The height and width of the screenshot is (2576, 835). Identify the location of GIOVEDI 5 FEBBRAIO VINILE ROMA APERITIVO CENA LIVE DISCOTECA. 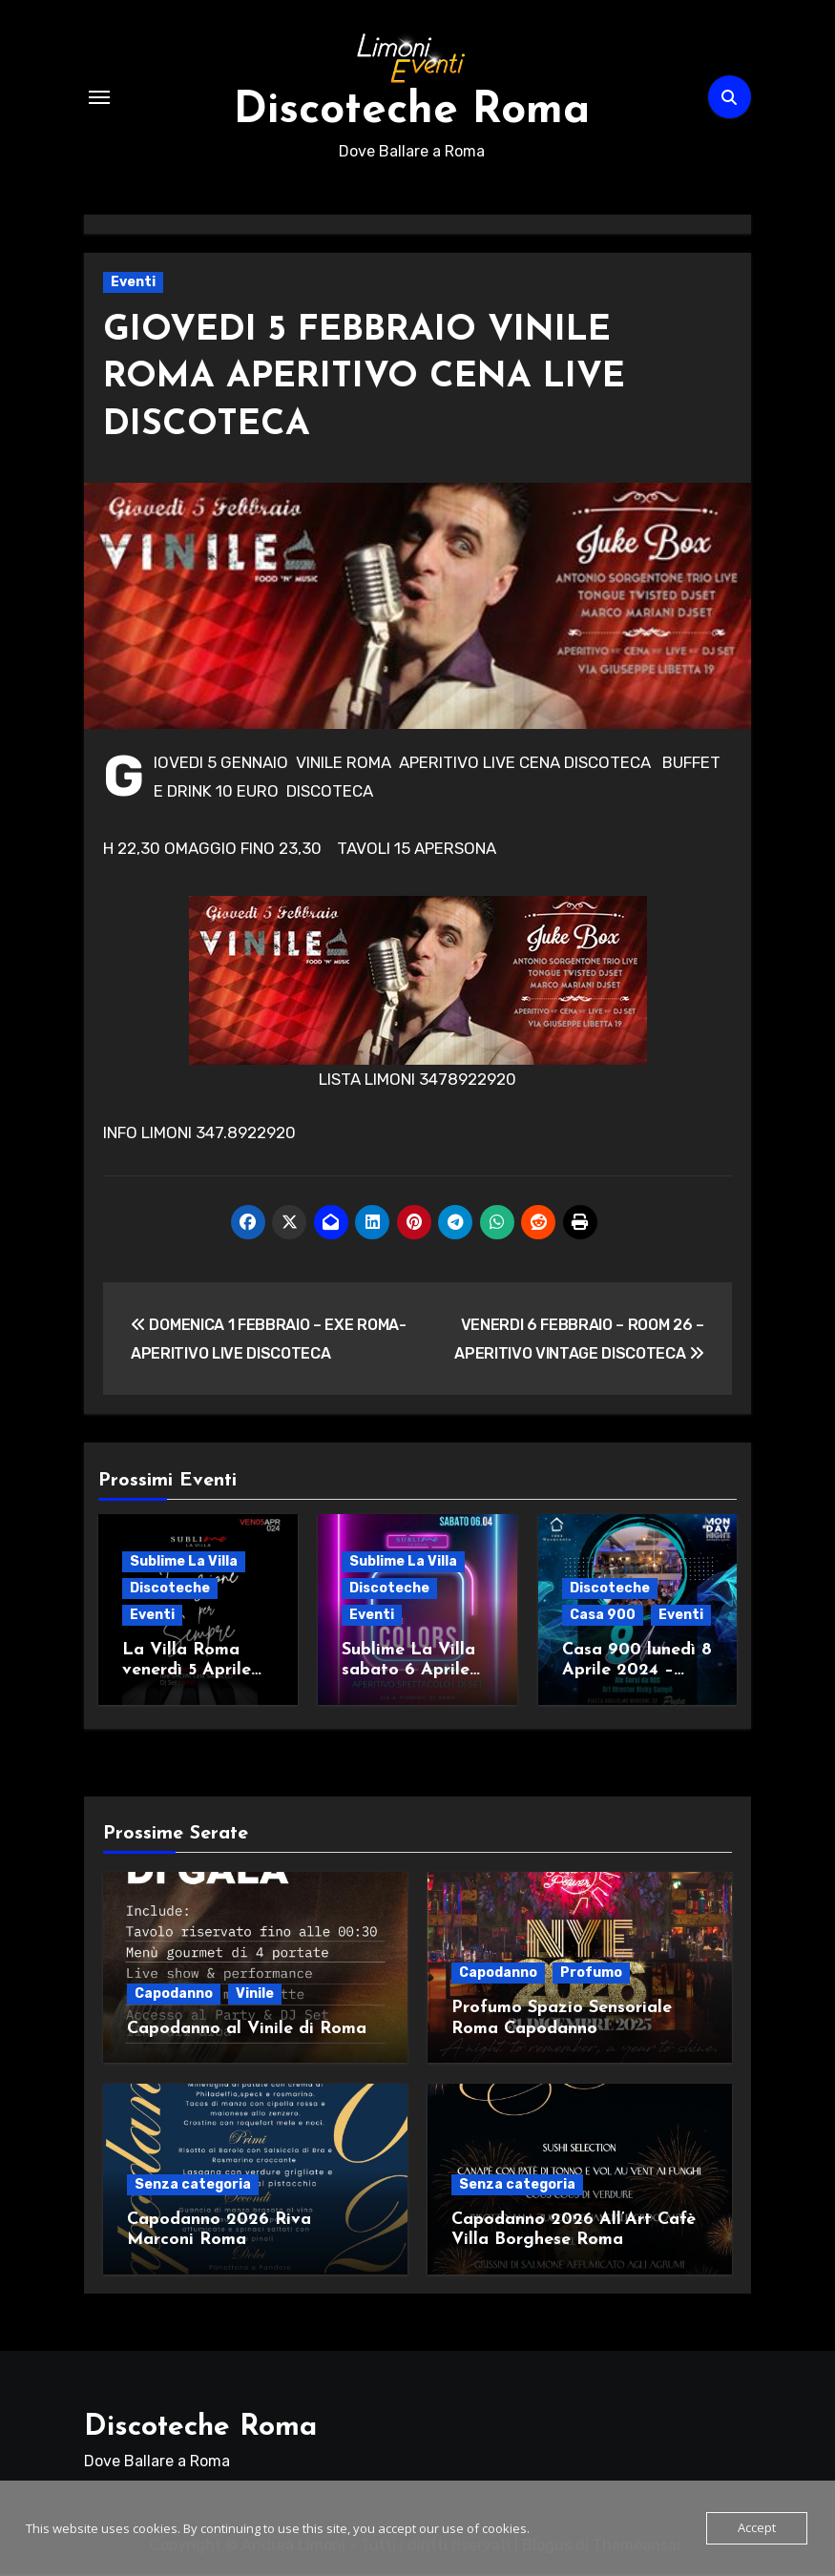
(374, 382).